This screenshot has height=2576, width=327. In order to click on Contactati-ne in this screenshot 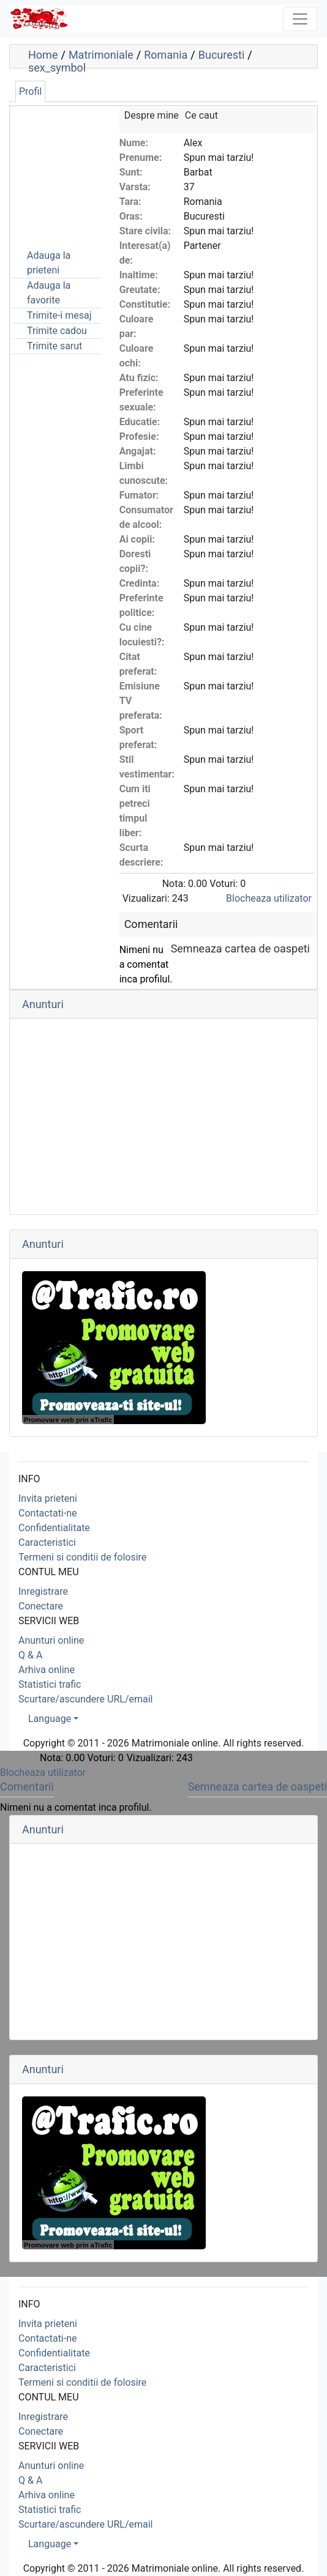, I will do `click(47, 1513)`.